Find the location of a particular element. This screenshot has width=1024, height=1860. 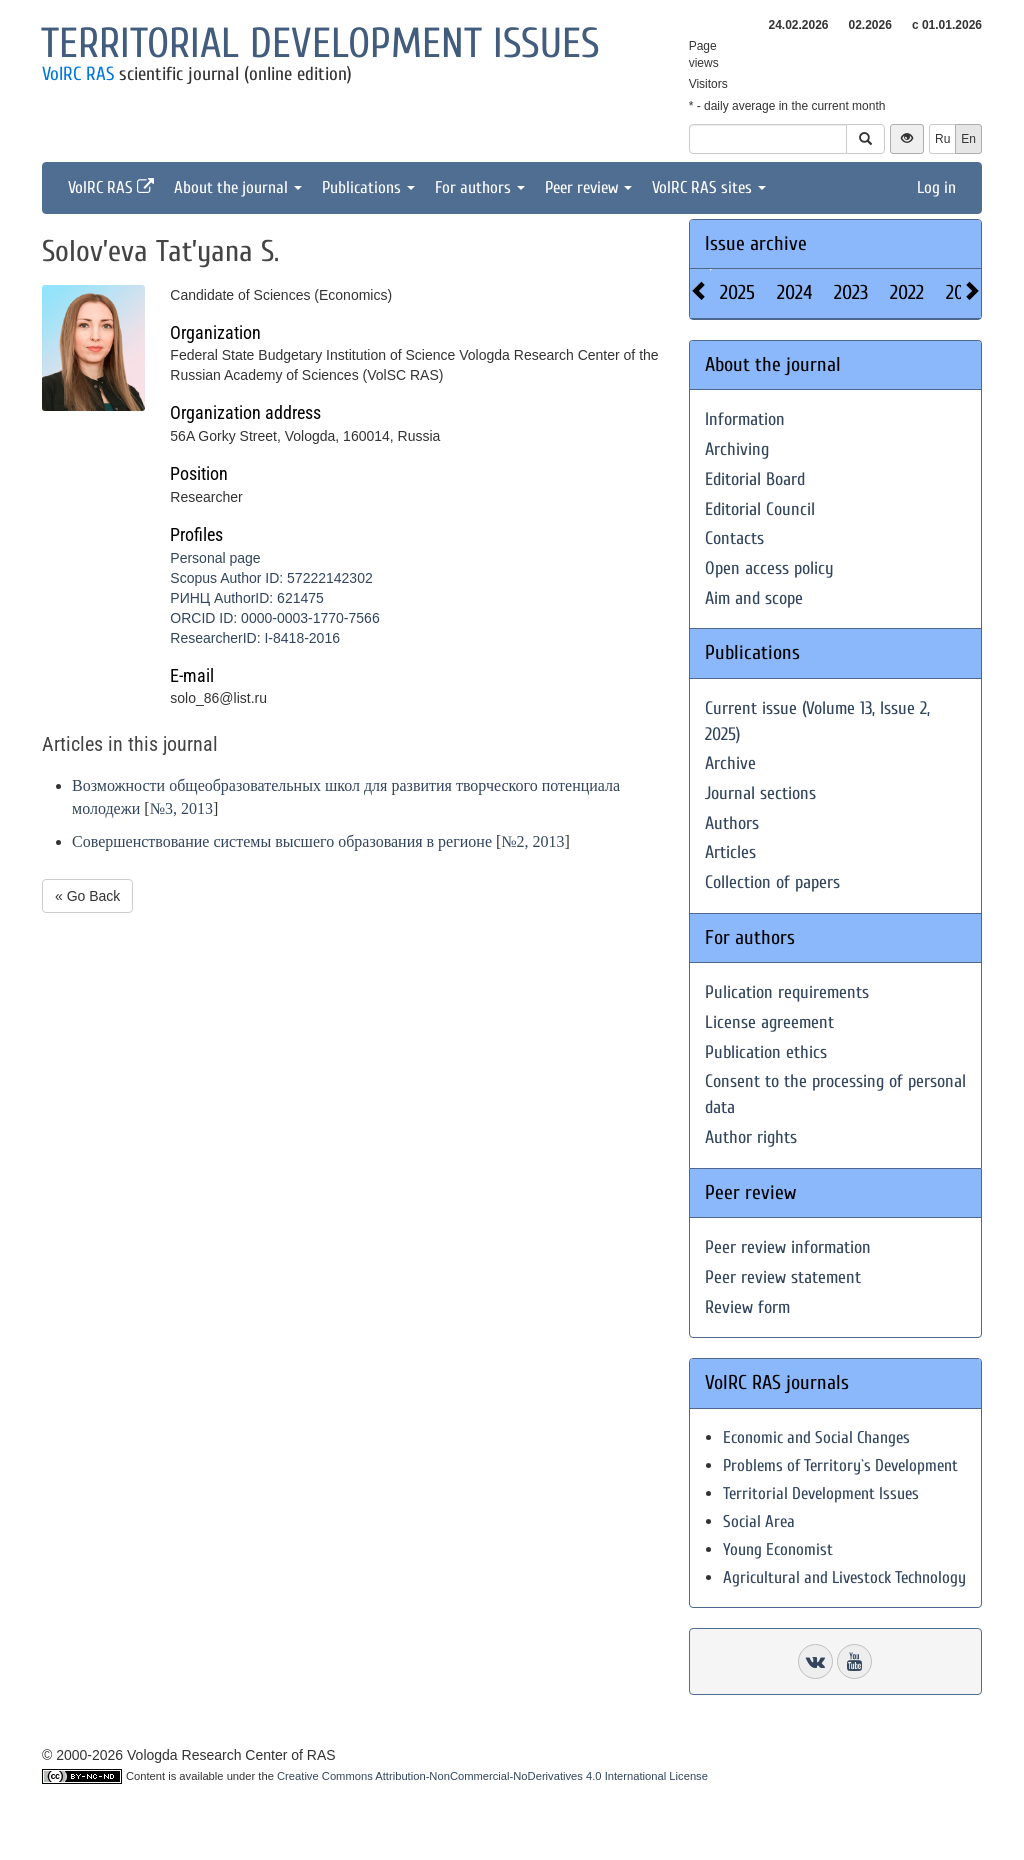

Archiving is located at coordinates (737, 449).